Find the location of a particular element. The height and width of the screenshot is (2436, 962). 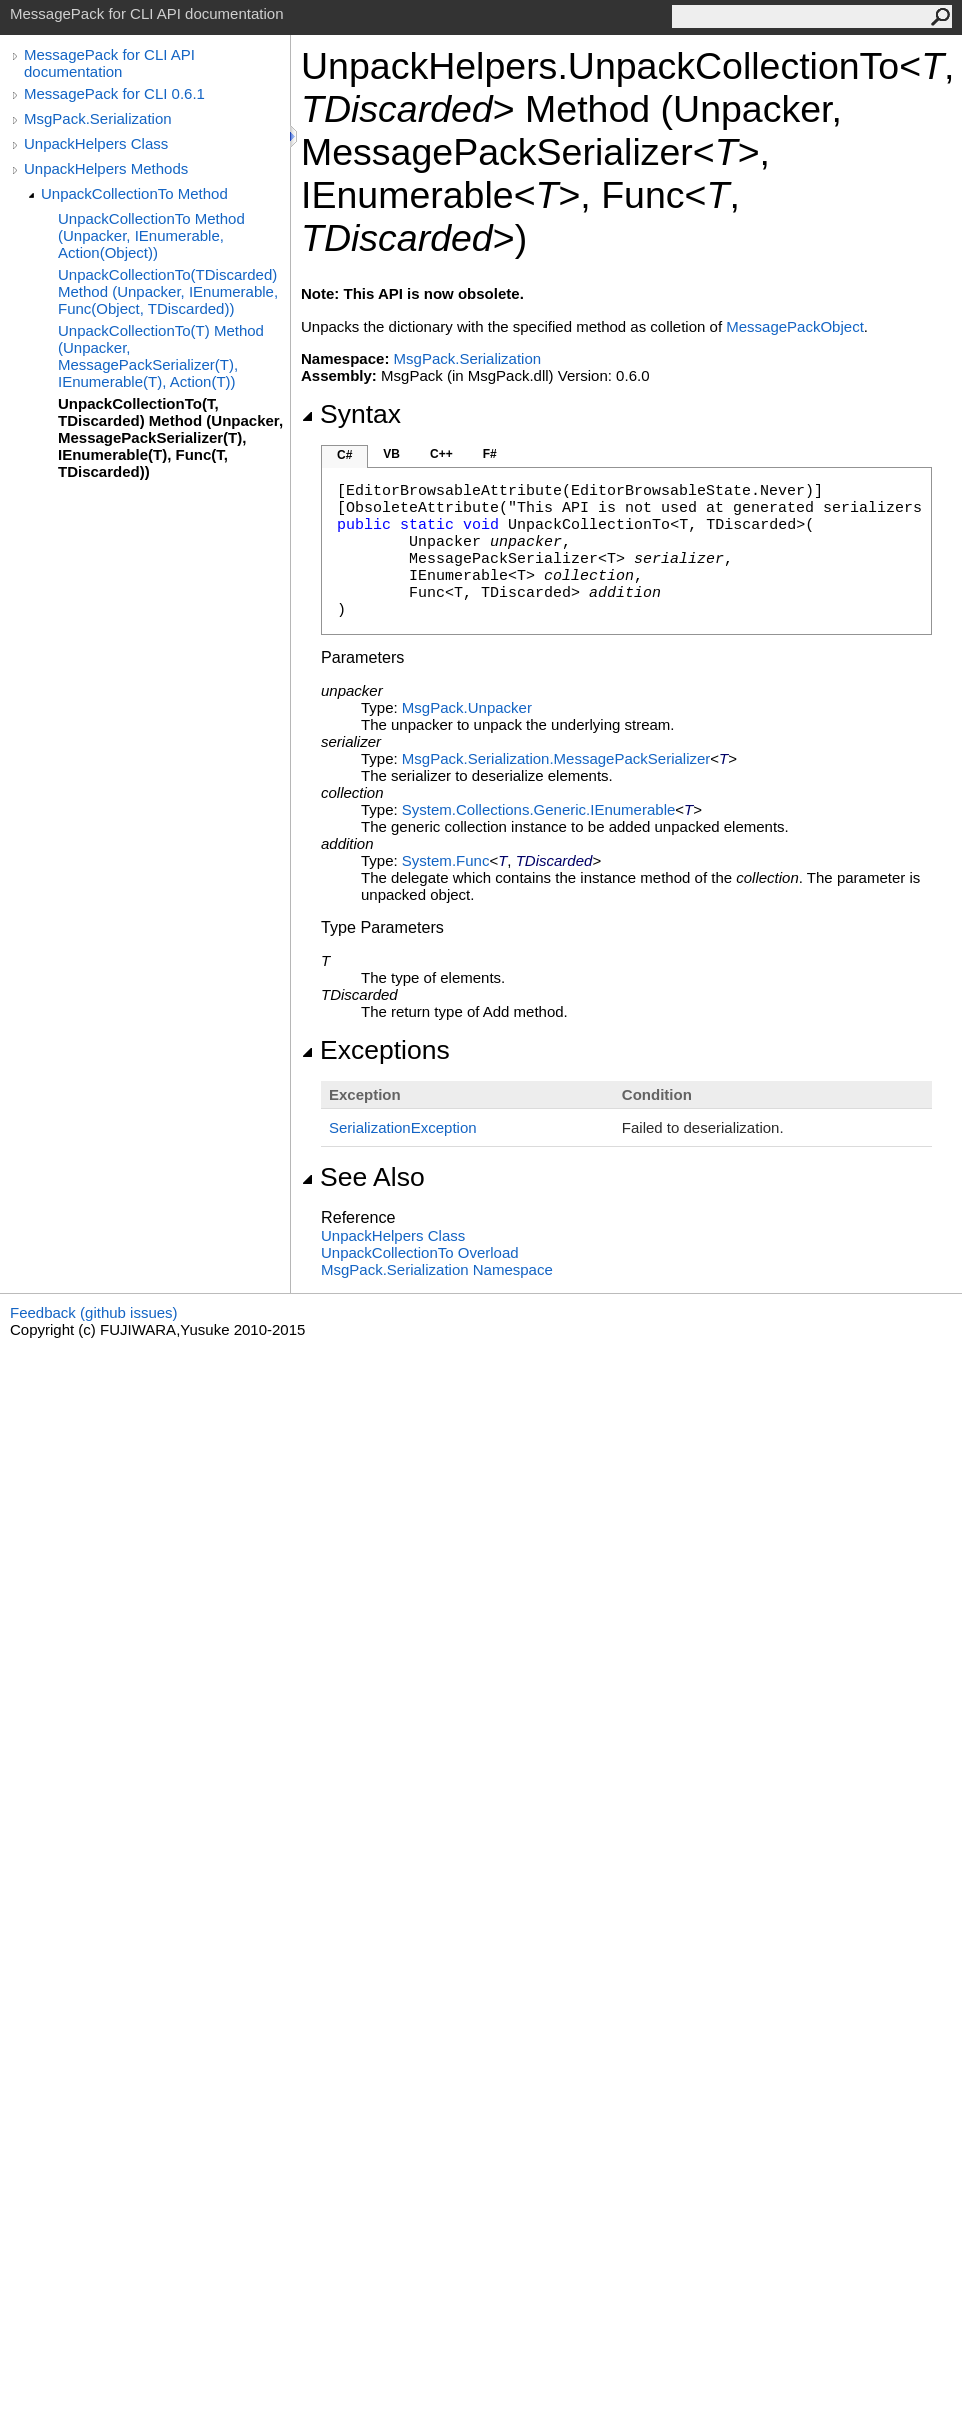

UnpackCollectionTo Method is located at coordinates (134, 193).